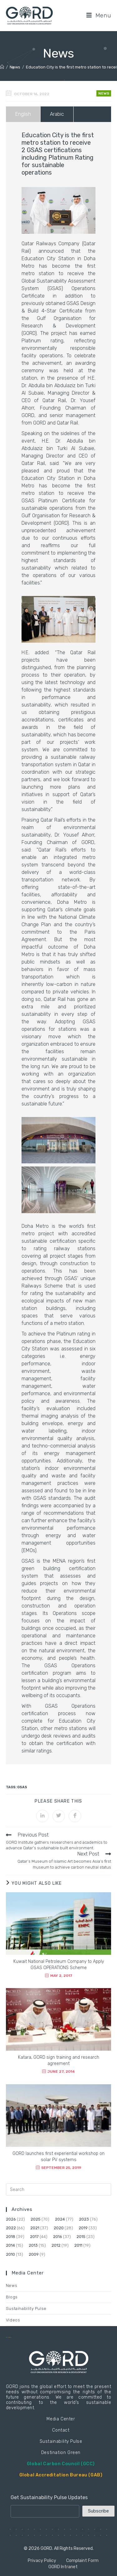 This screenshot has height=2576, width=117. Describe the element at coordinates (34, 2254) in the screenshot. I see `2009` at that location.